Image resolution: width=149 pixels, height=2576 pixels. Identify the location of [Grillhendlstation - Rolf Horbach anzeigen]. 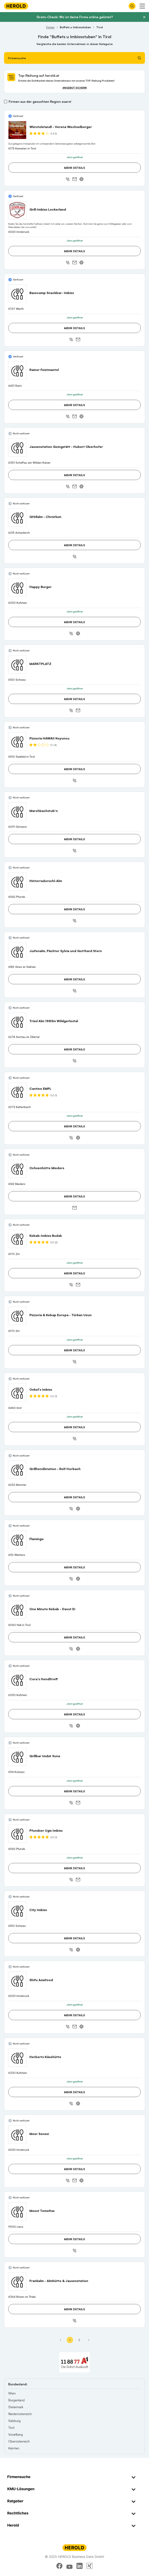
(17, 1470).